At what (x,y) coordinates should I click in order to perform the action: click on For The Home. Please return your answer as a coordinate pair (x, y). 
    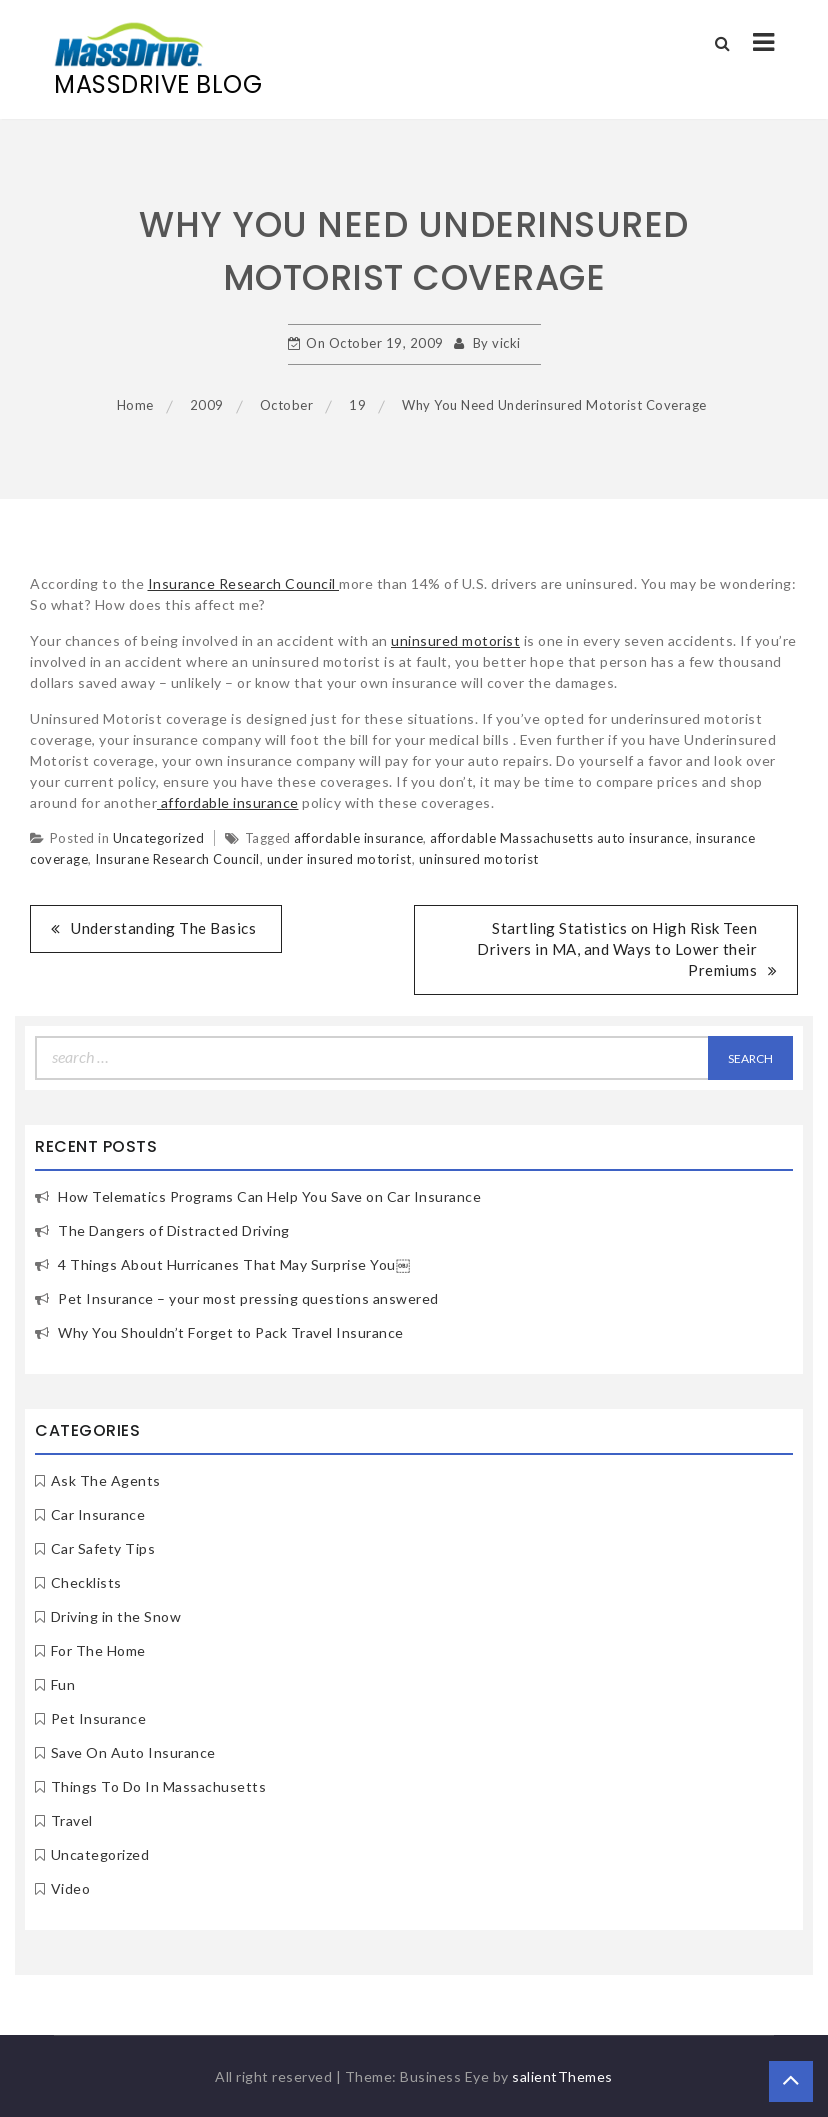
    Looking at the image, I should click on (98, 1650).